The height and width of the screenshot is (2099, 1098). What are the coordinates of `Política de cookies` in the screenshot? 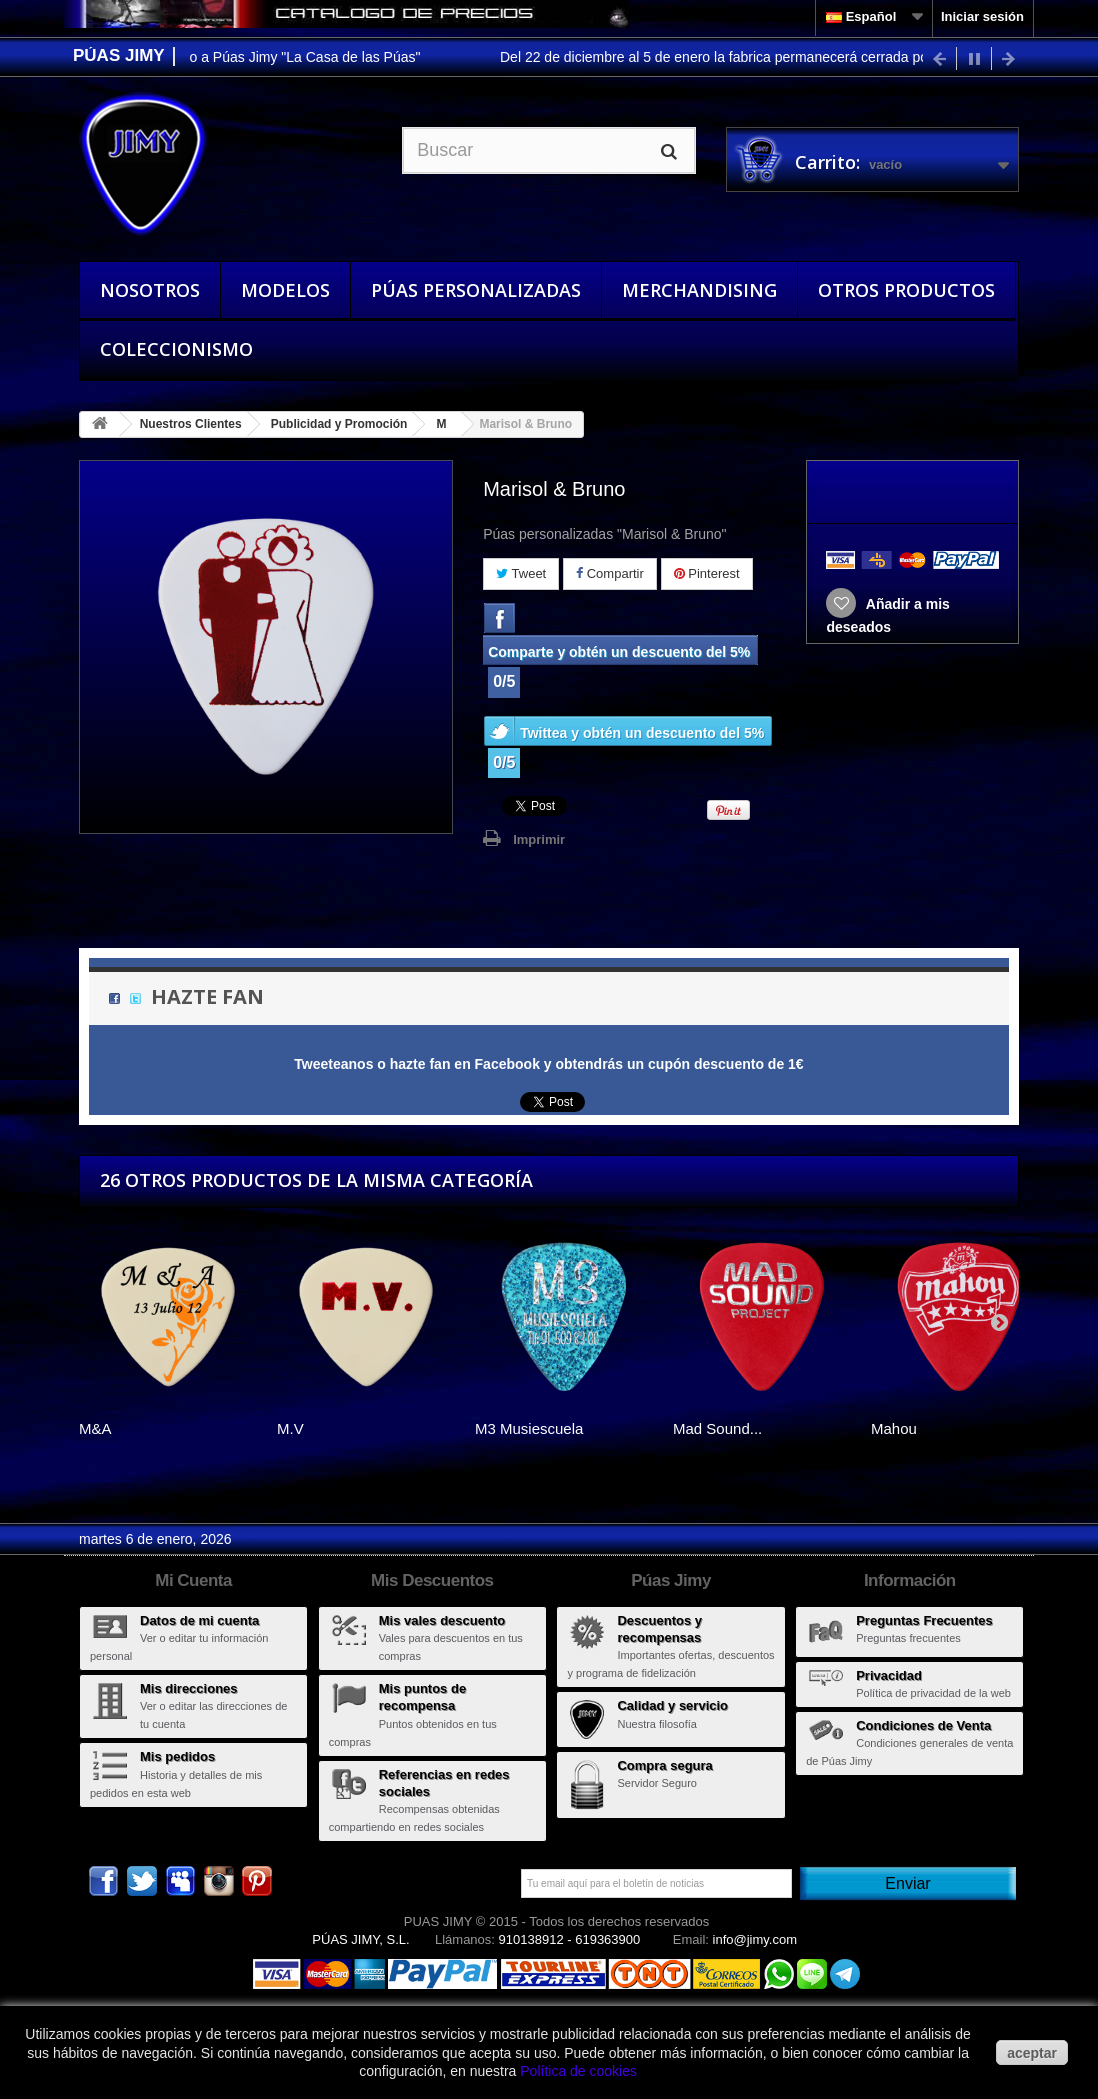 It's located at (578, 2071).